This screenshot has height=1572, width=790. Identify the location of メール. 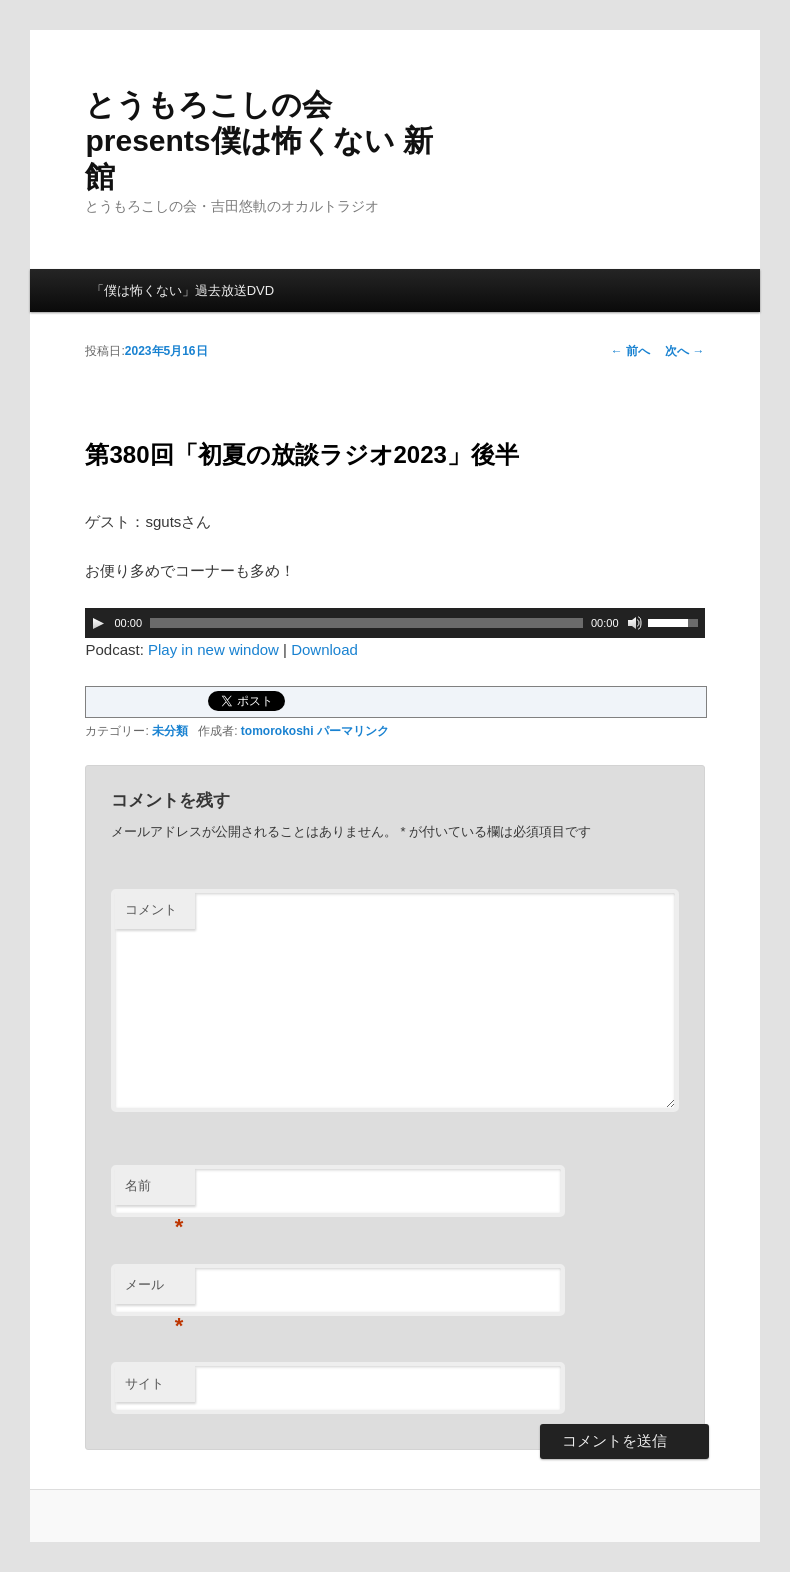
(154, 1290).